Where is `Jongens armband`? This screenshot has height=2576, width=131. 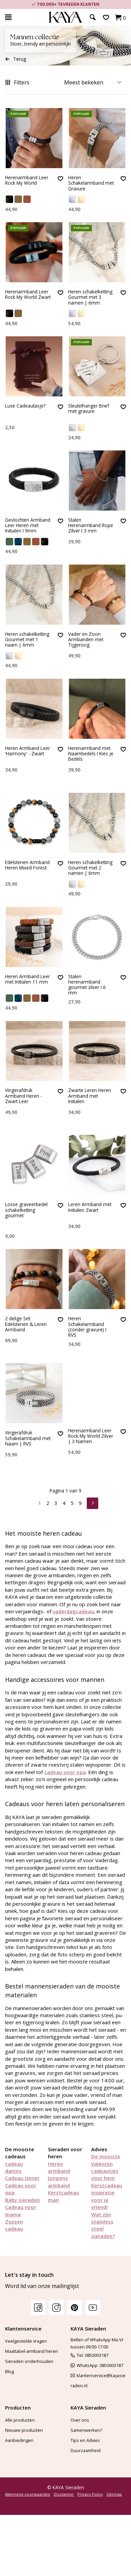 Jongens armband is located at coordinates (59, 2181).